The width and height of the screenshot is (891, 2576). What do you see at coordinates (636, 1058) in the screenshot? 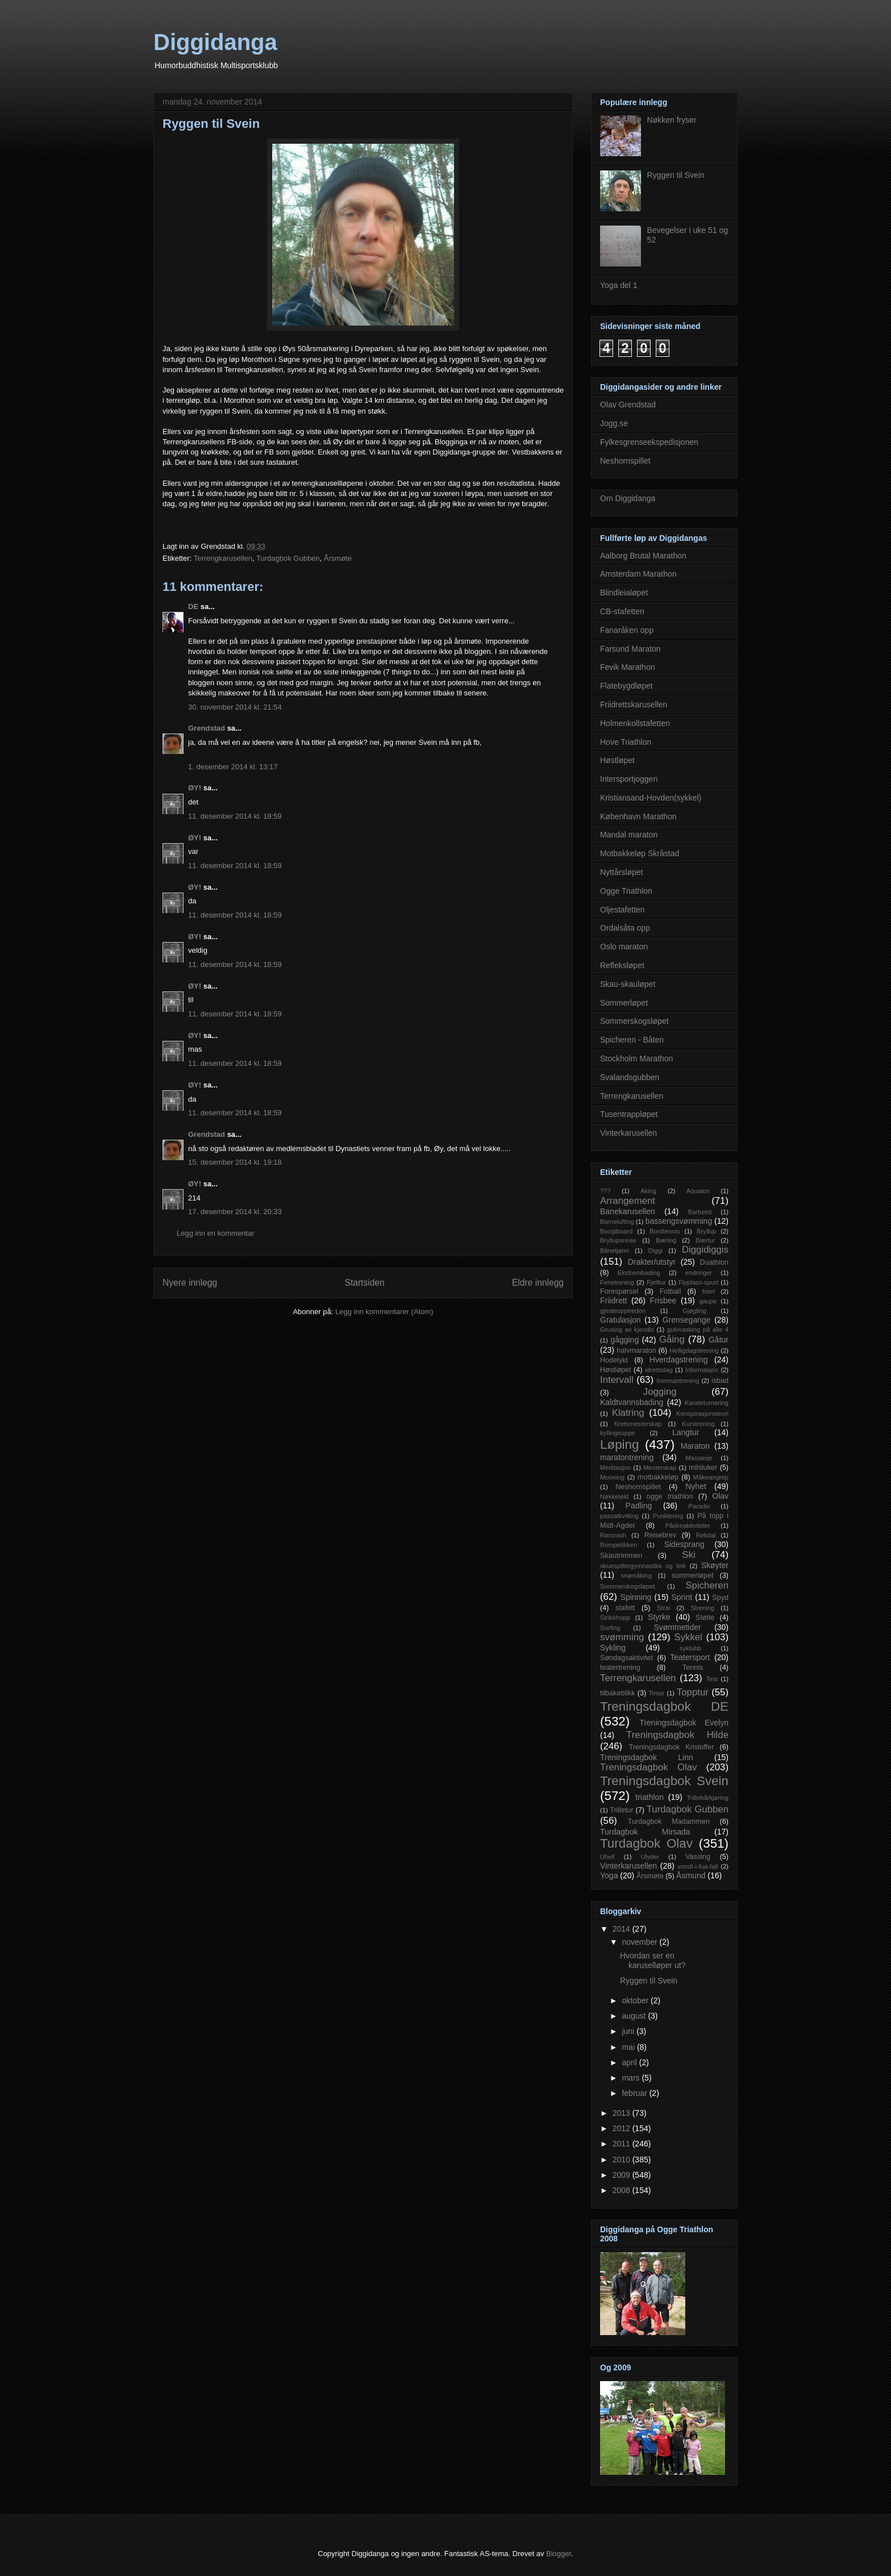
I see `Stockholm Marathon` at bounding box center [636, 1058].